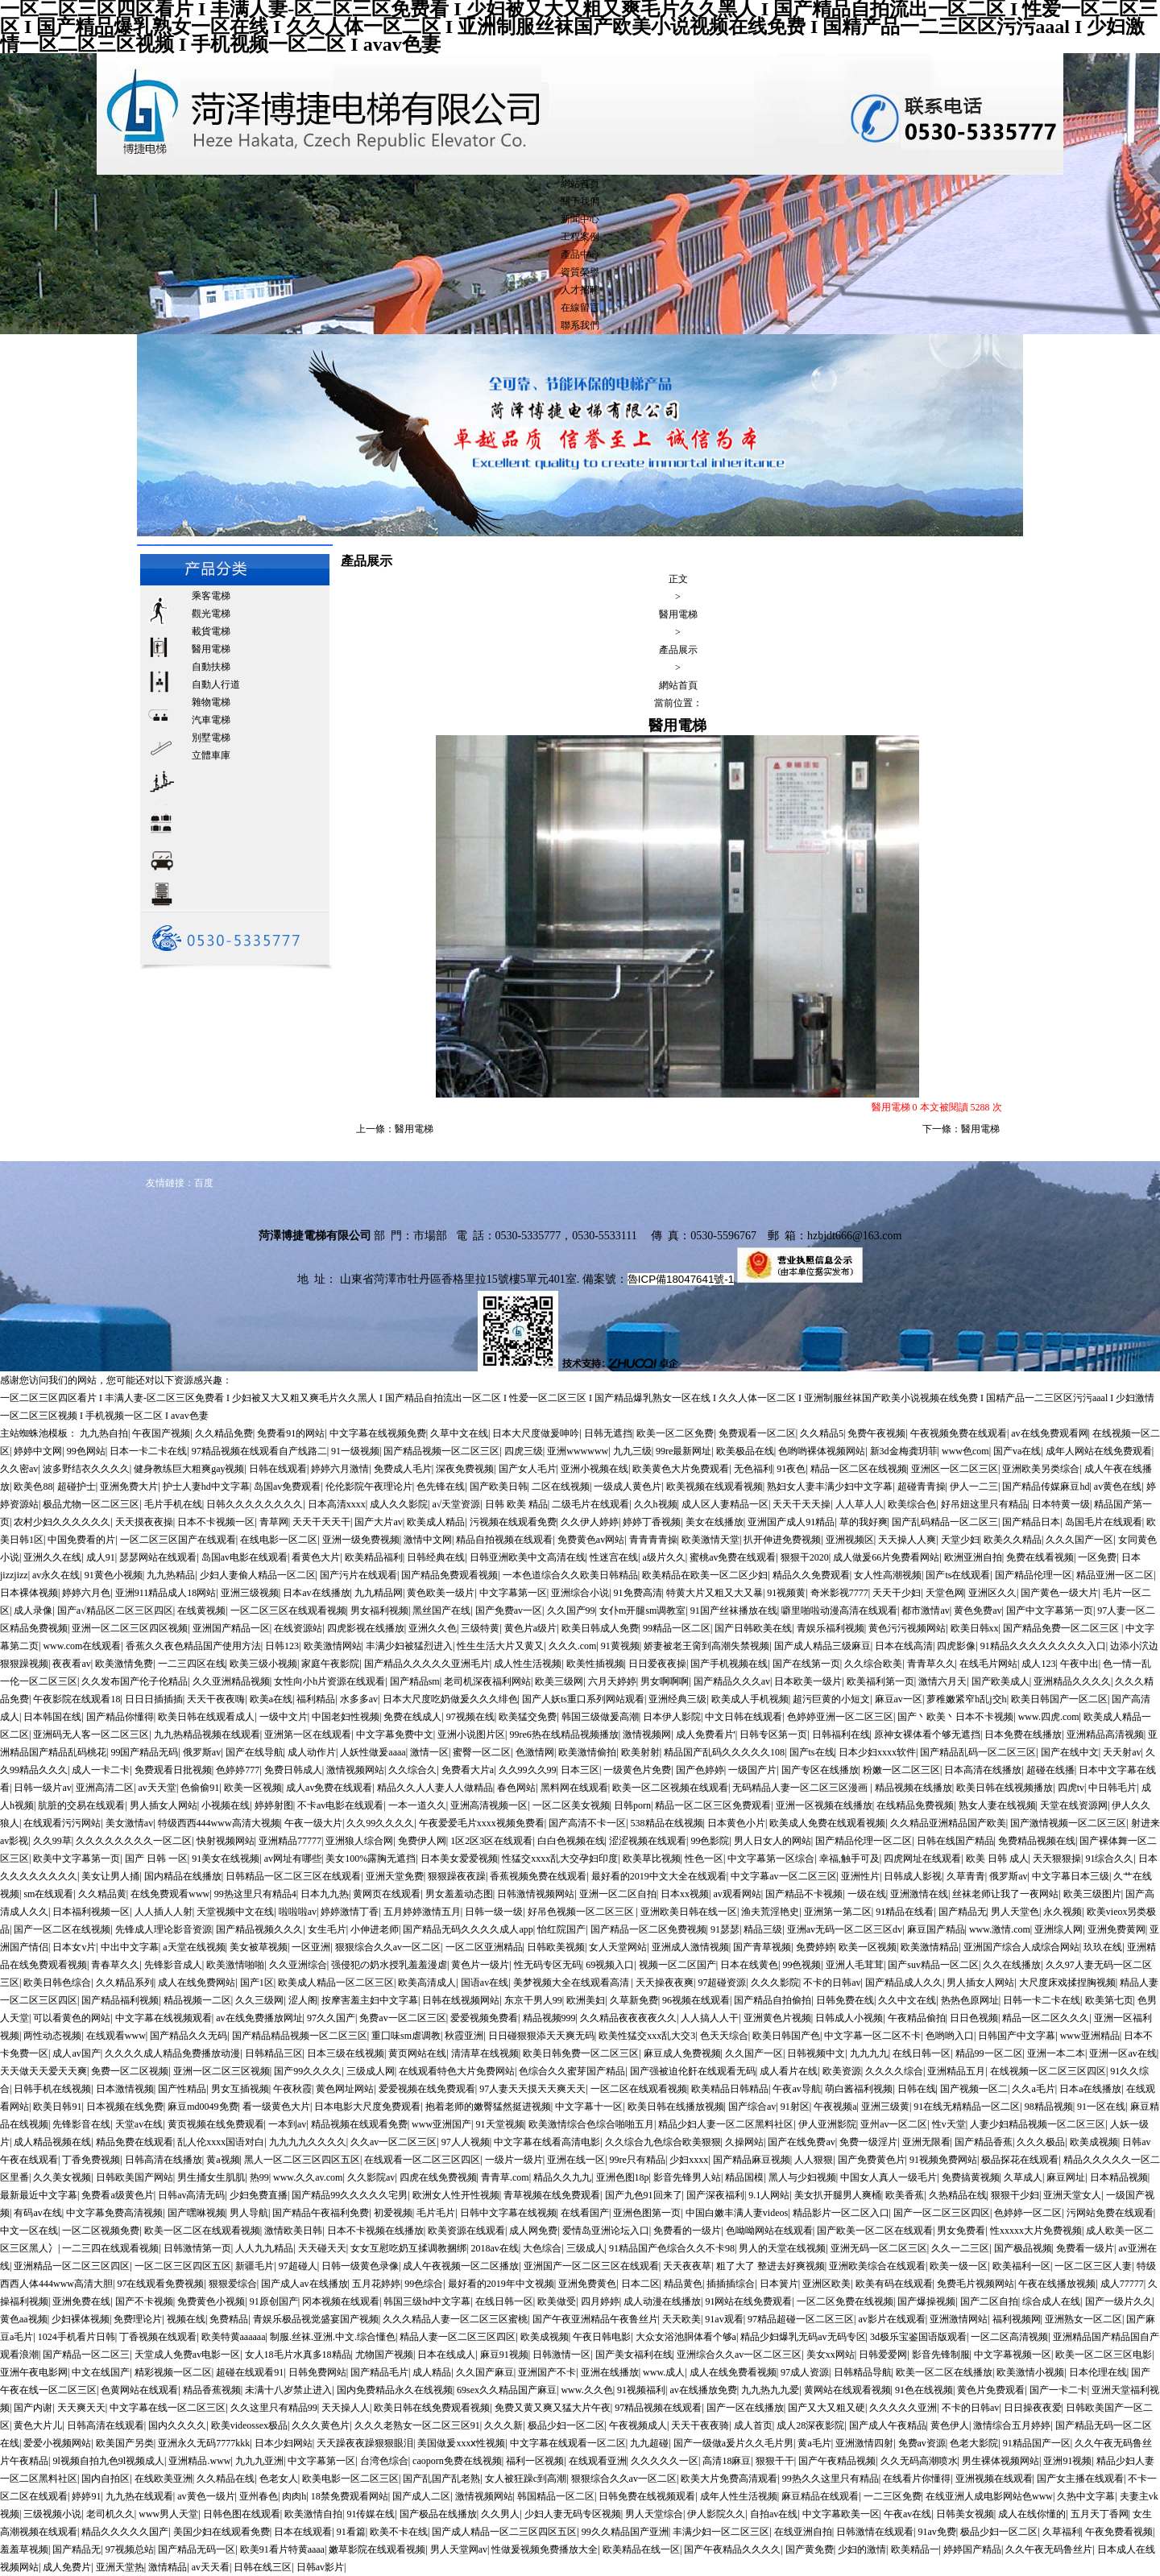 This screenshot has width=1160, height=2576. Describe the element at coordinates (76, 1858) in the screenshot. I see `欧美中文字幕第一页` at that location.